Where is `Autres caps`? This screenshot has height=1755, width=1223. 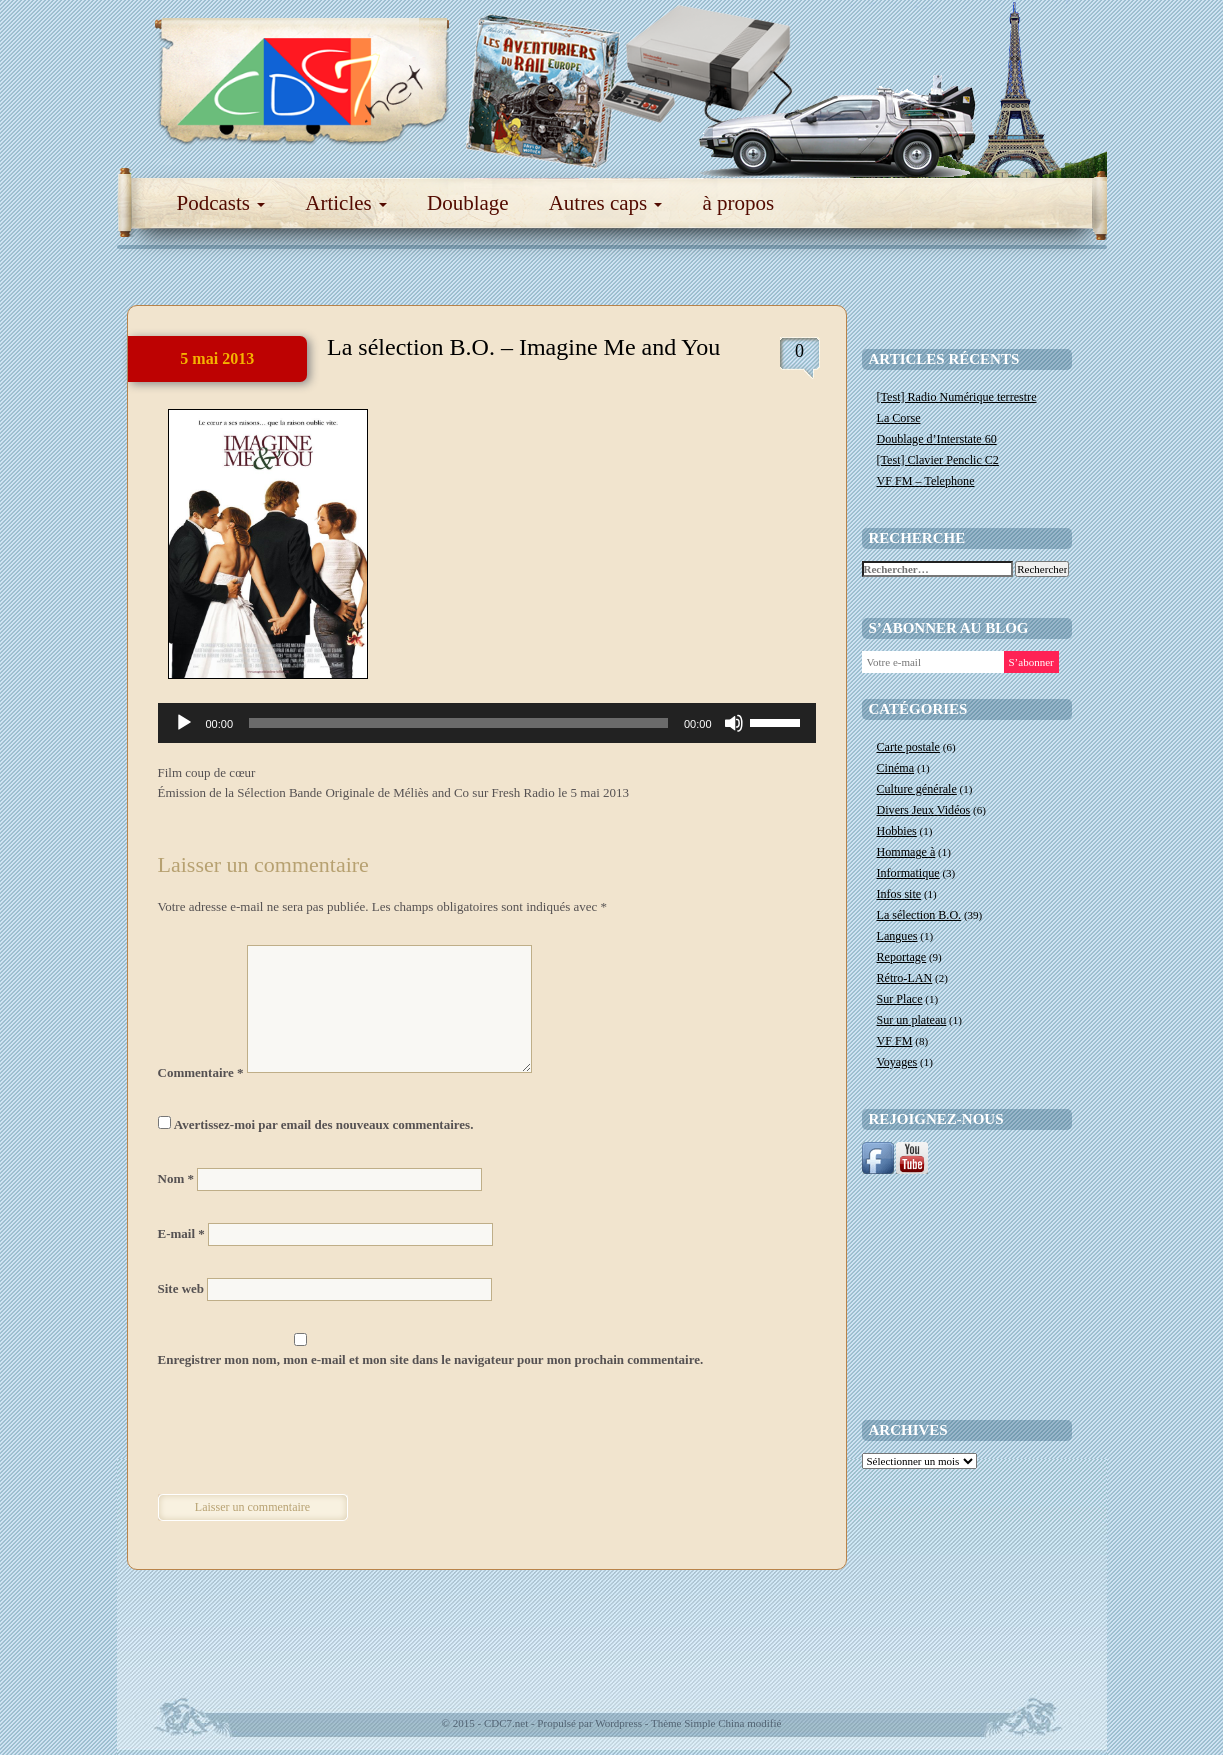
Autres caps is located at coordinates (606, 203).